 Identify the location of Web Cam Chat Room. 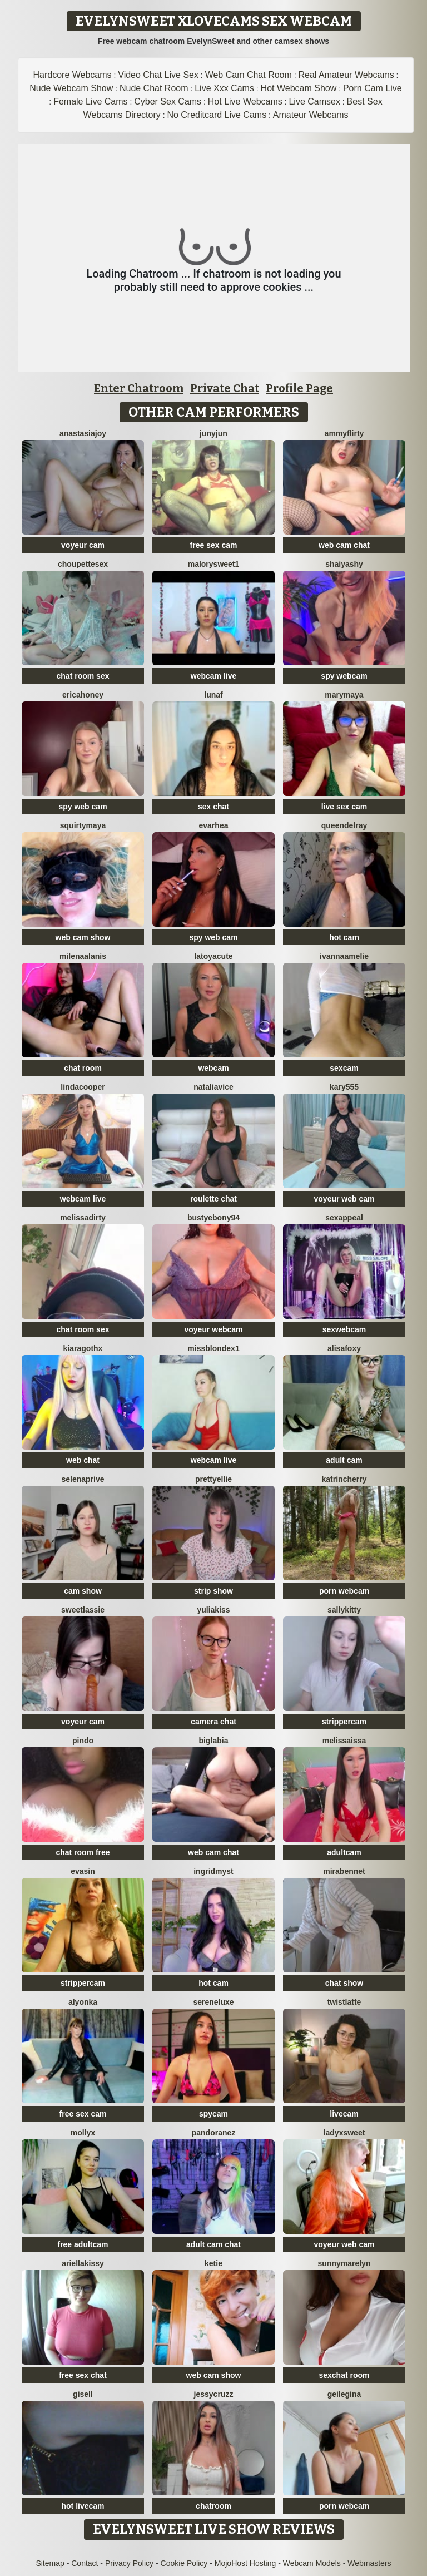
(248, 75).